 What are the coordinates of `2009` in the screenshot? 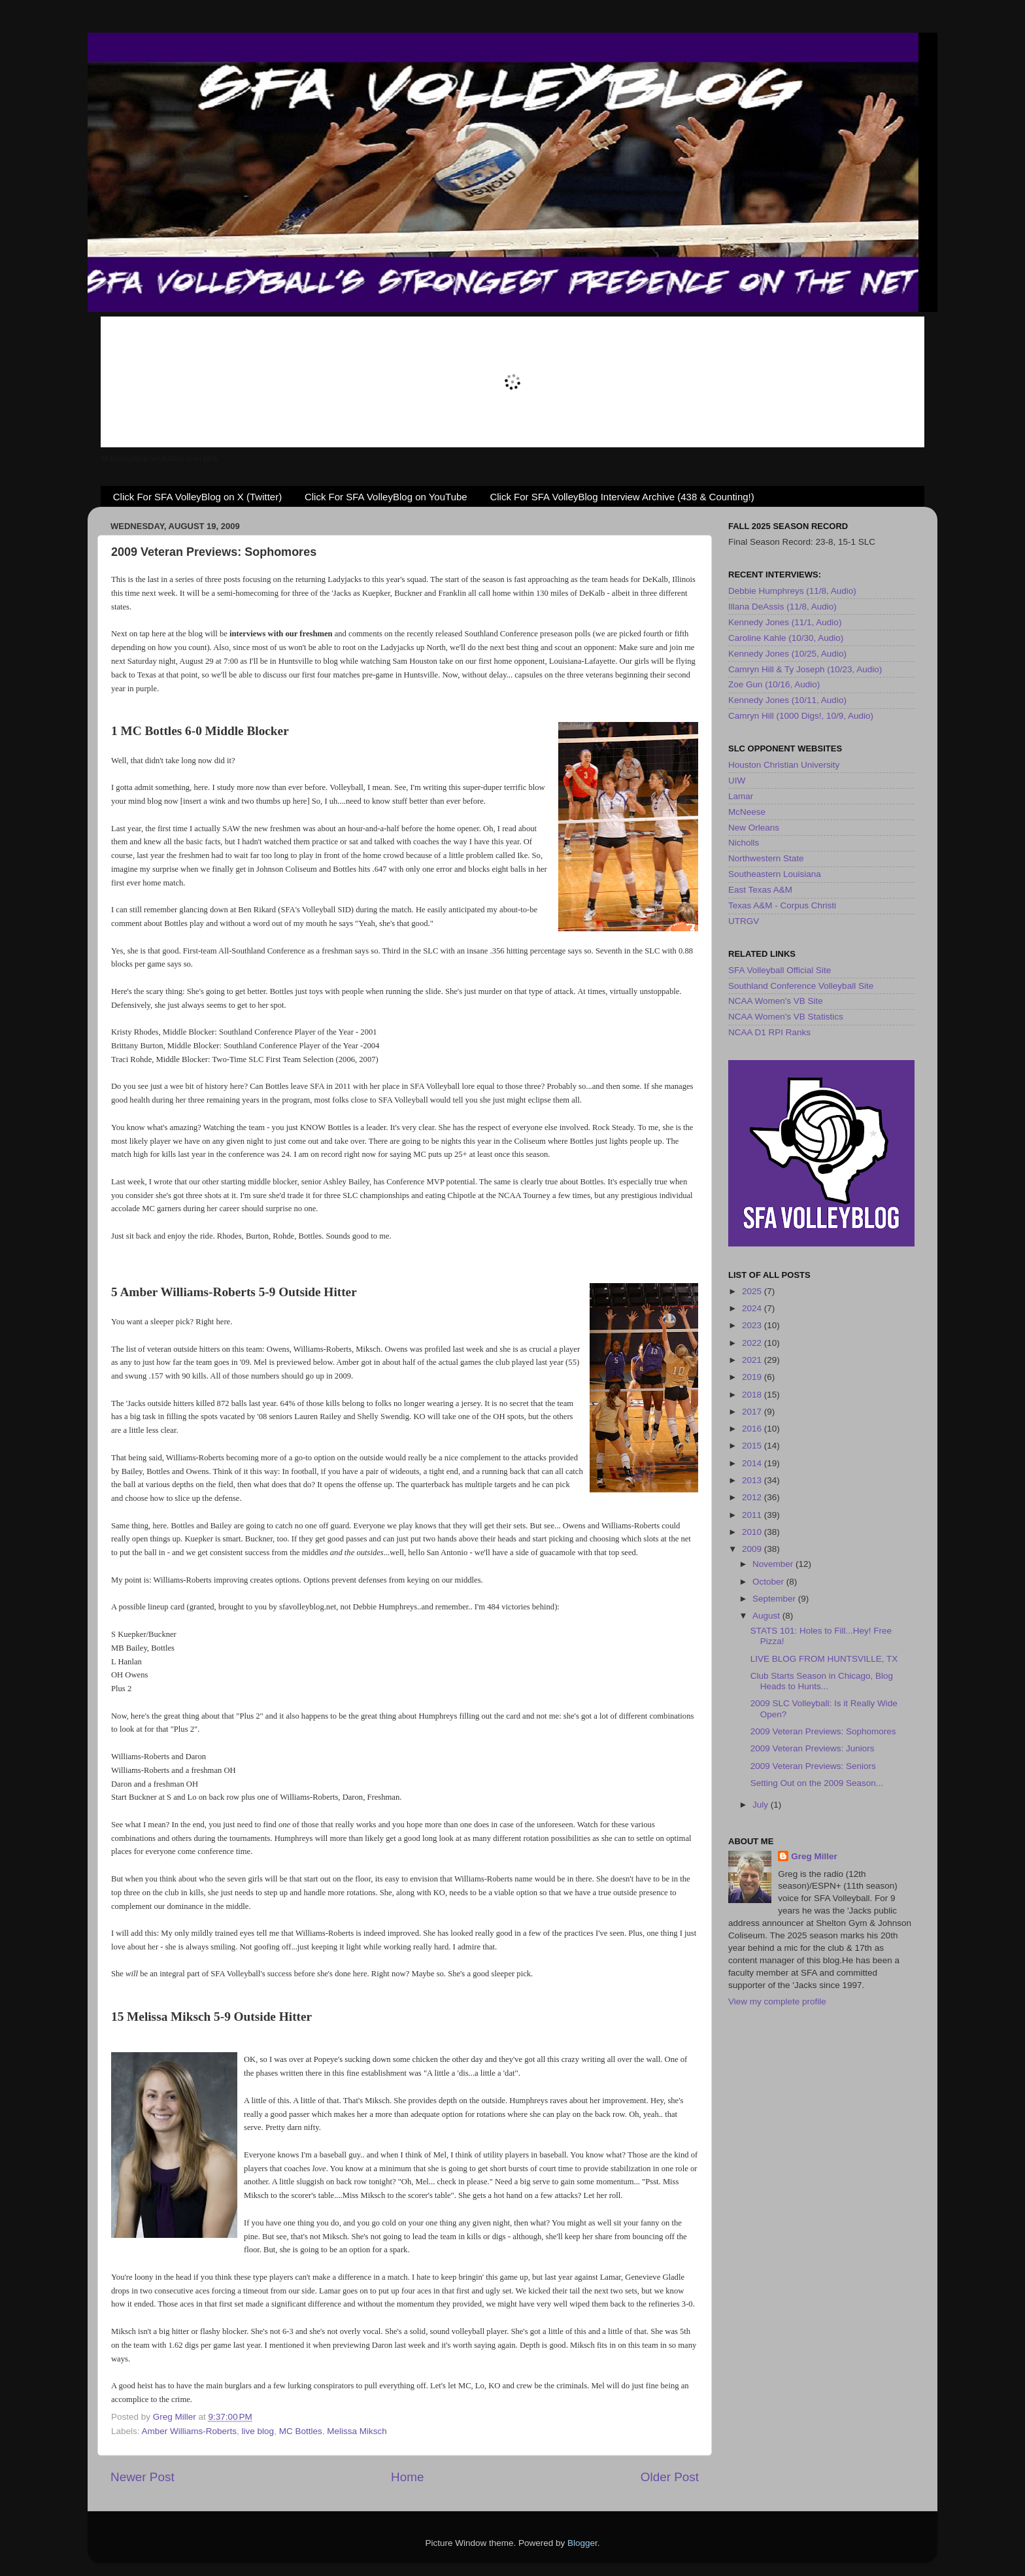 It's located at (753, 1549).